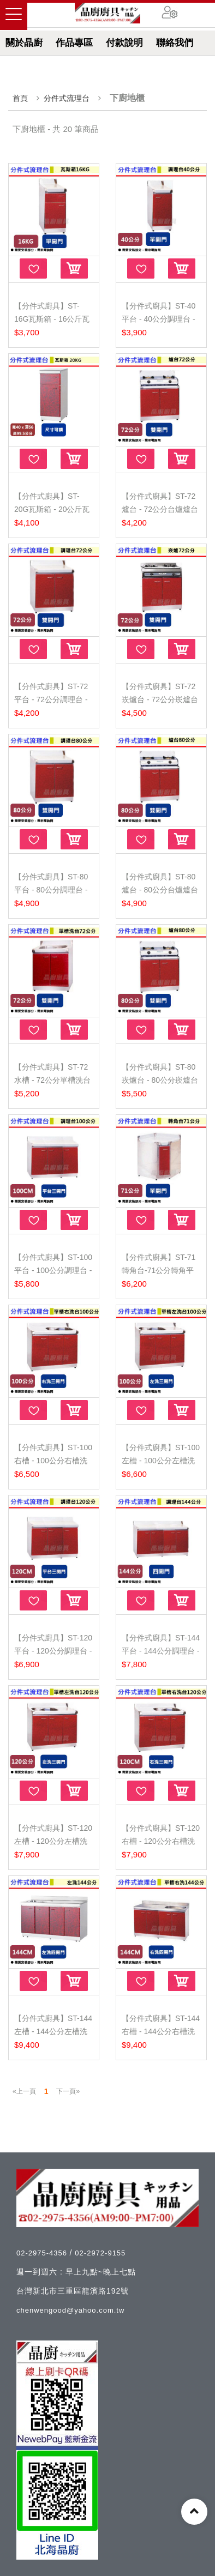 This screenshot has height=2576, width=215. Describe the element at coordinates (174, 43) in the screenshot. I see `聯絡我們` at that location.